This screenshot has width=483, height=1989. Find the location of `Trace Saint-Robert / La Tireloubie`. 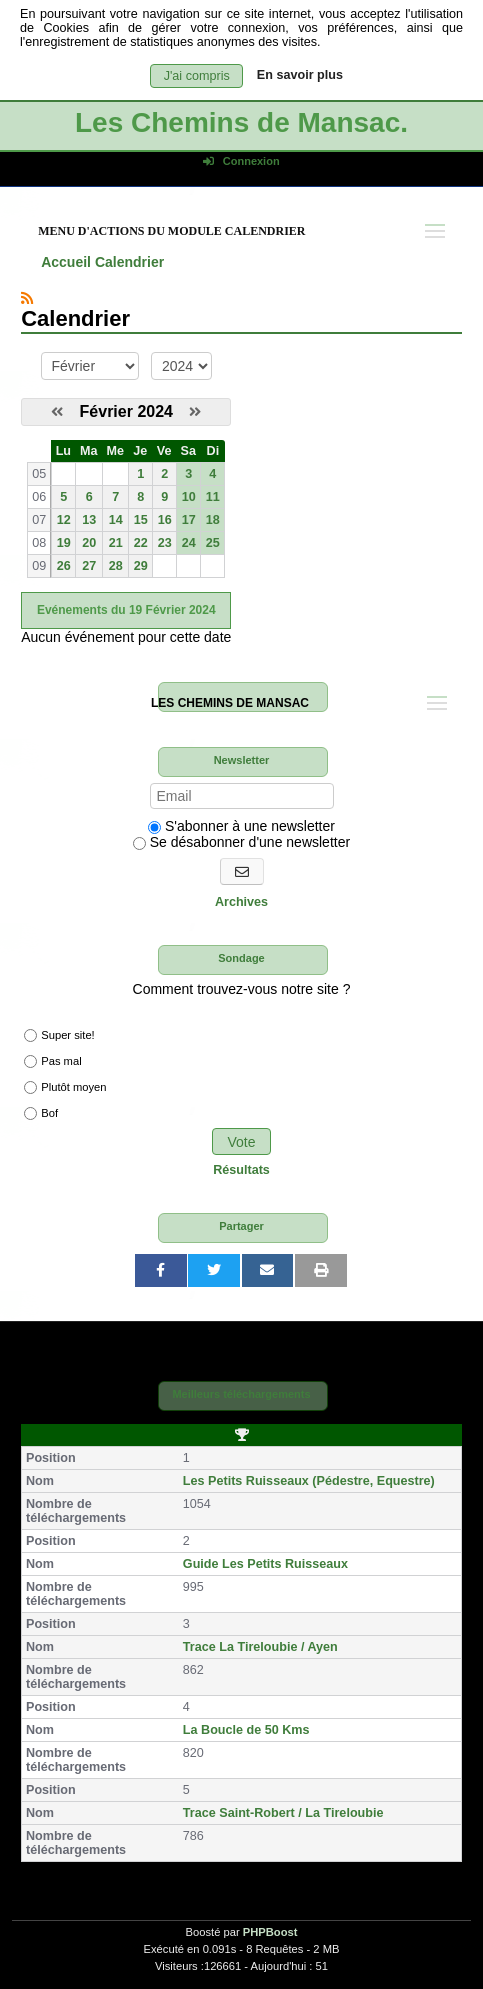

Trace Saint-Robert / La Tireloubie is located at coordinates (283, 1813).